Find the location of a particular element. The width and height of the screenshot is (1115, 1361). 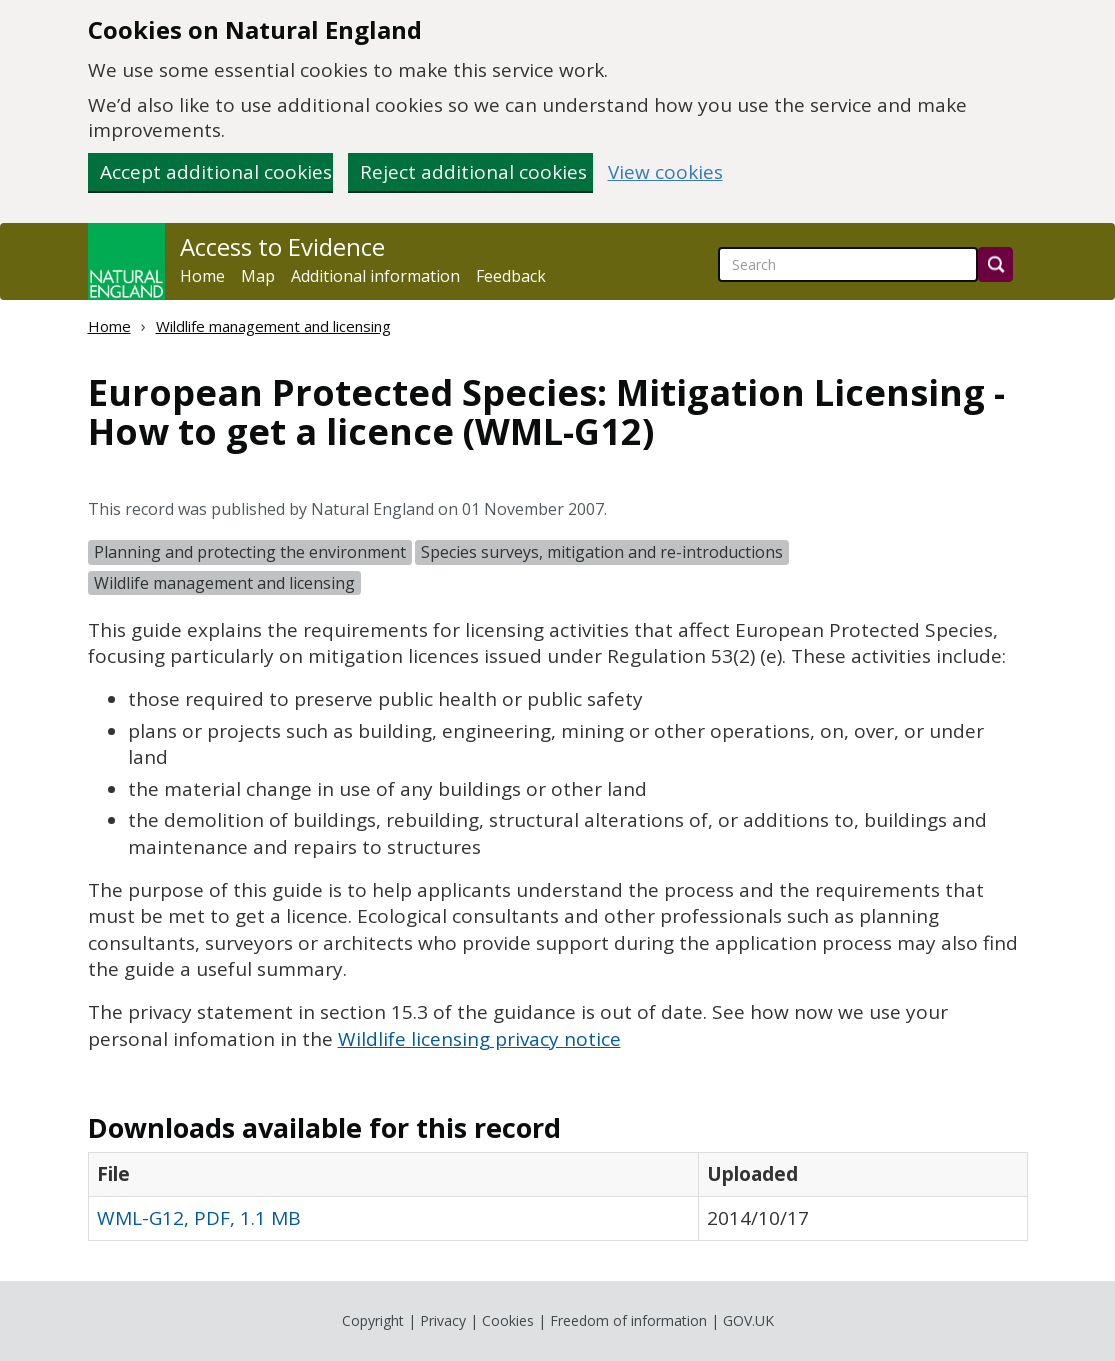

Accept additional cookies is located at coordinates (216, 172).